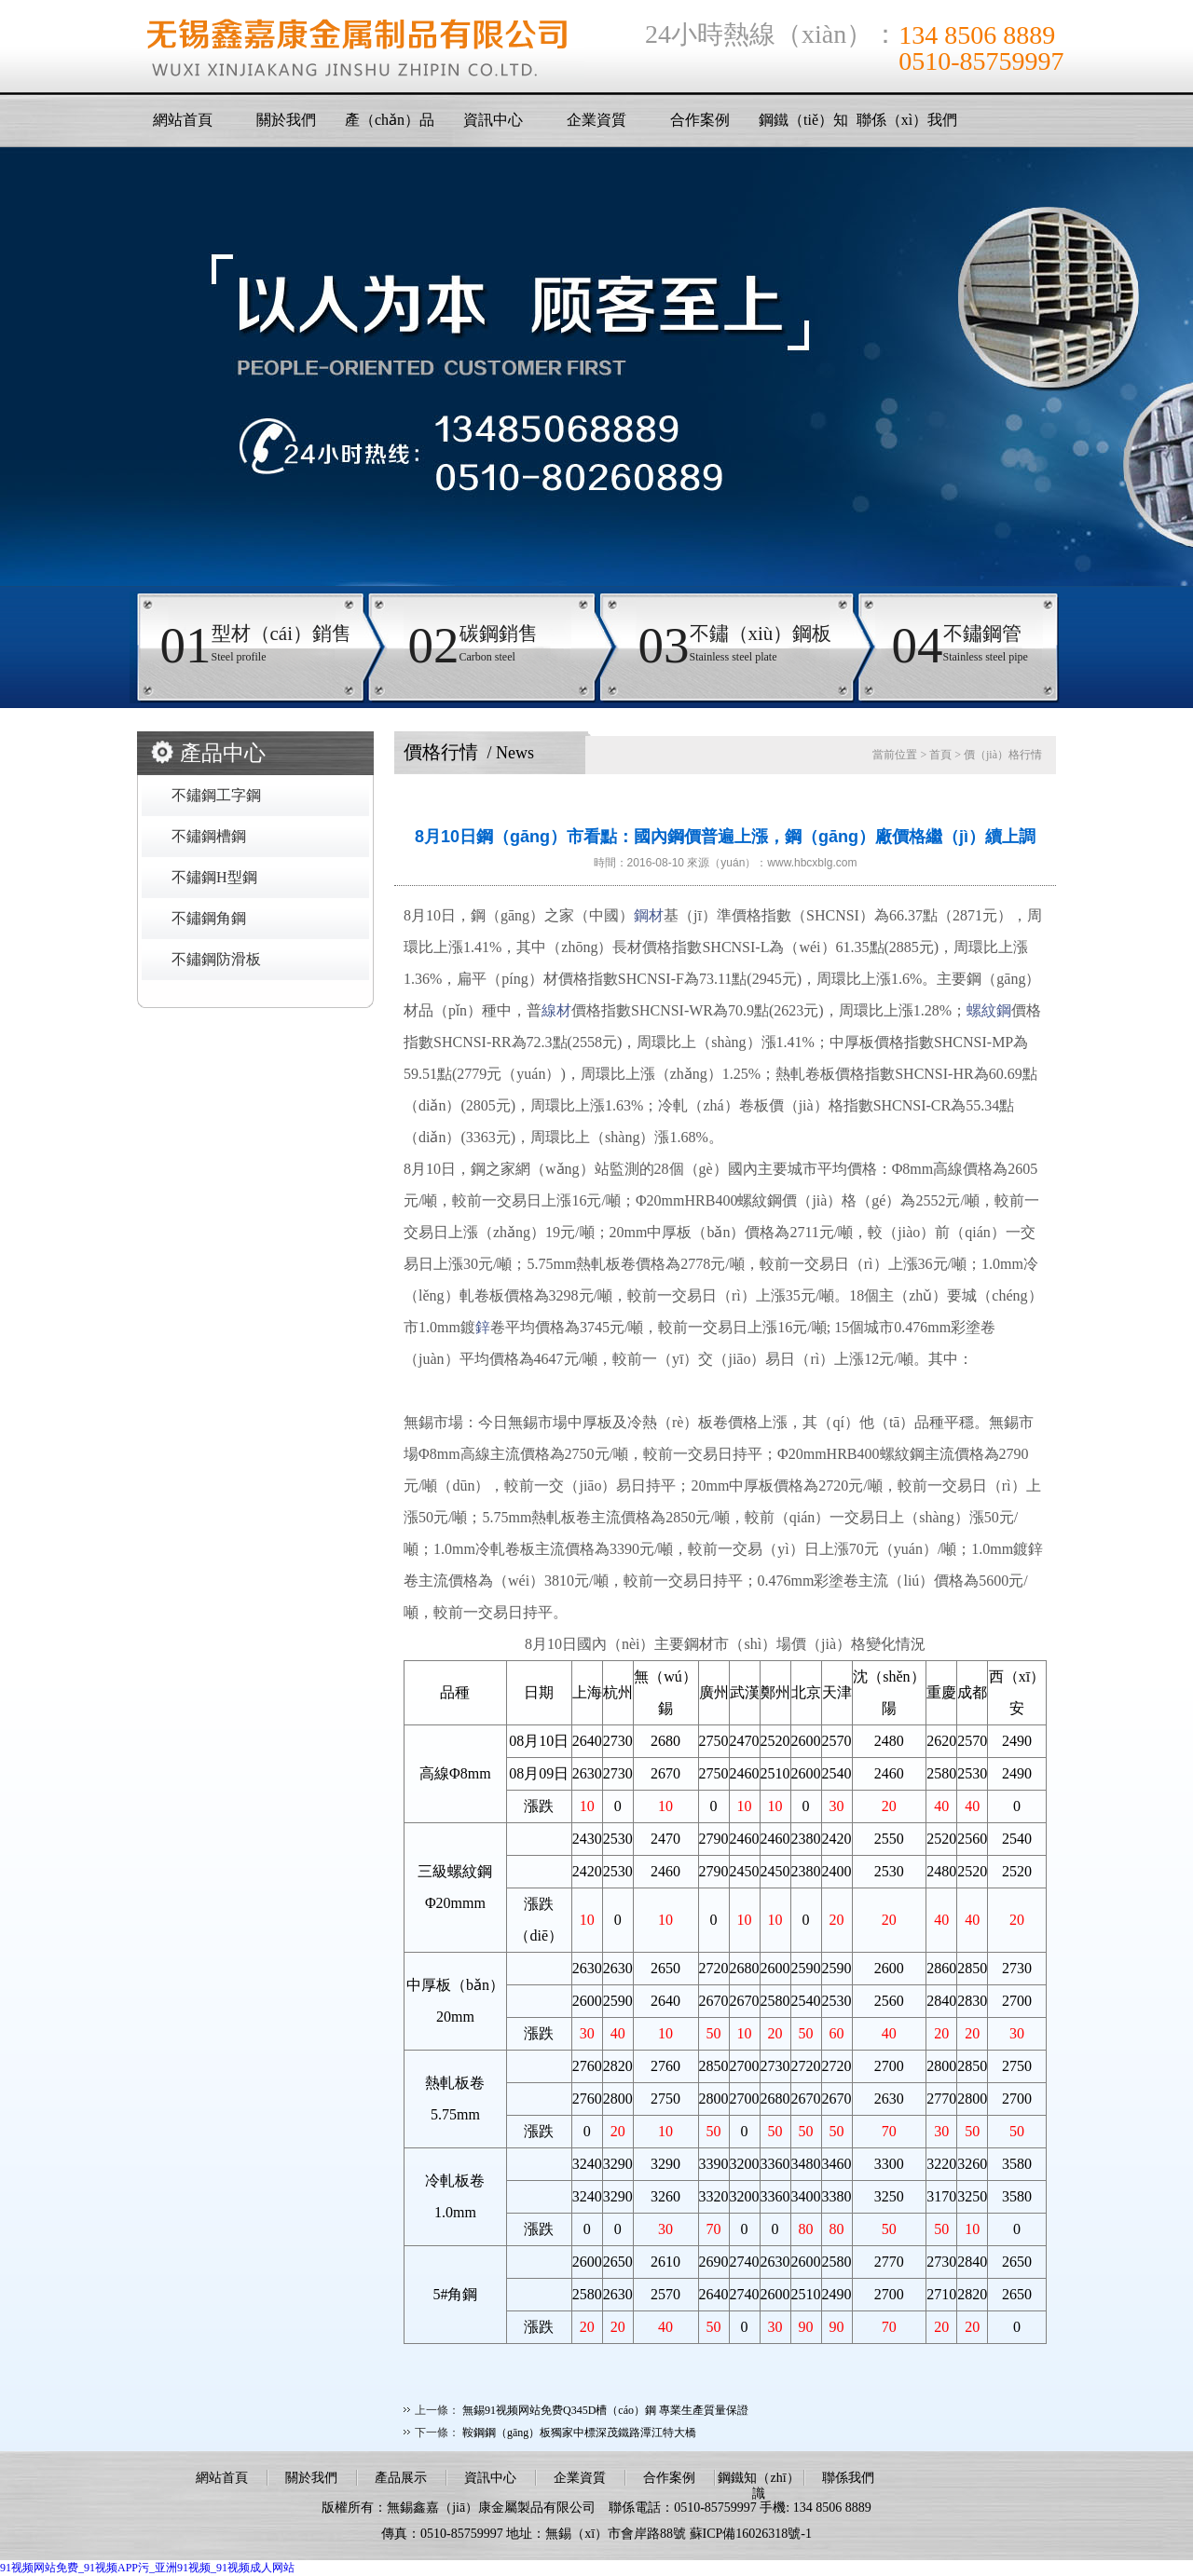 The image size is (1193, 2576). Describe the element at coordinates (147, 2567) in the screenshot. I see `91视频网站免费_91视频APP污_亚洲91视频_91视频成人网站` at that location.